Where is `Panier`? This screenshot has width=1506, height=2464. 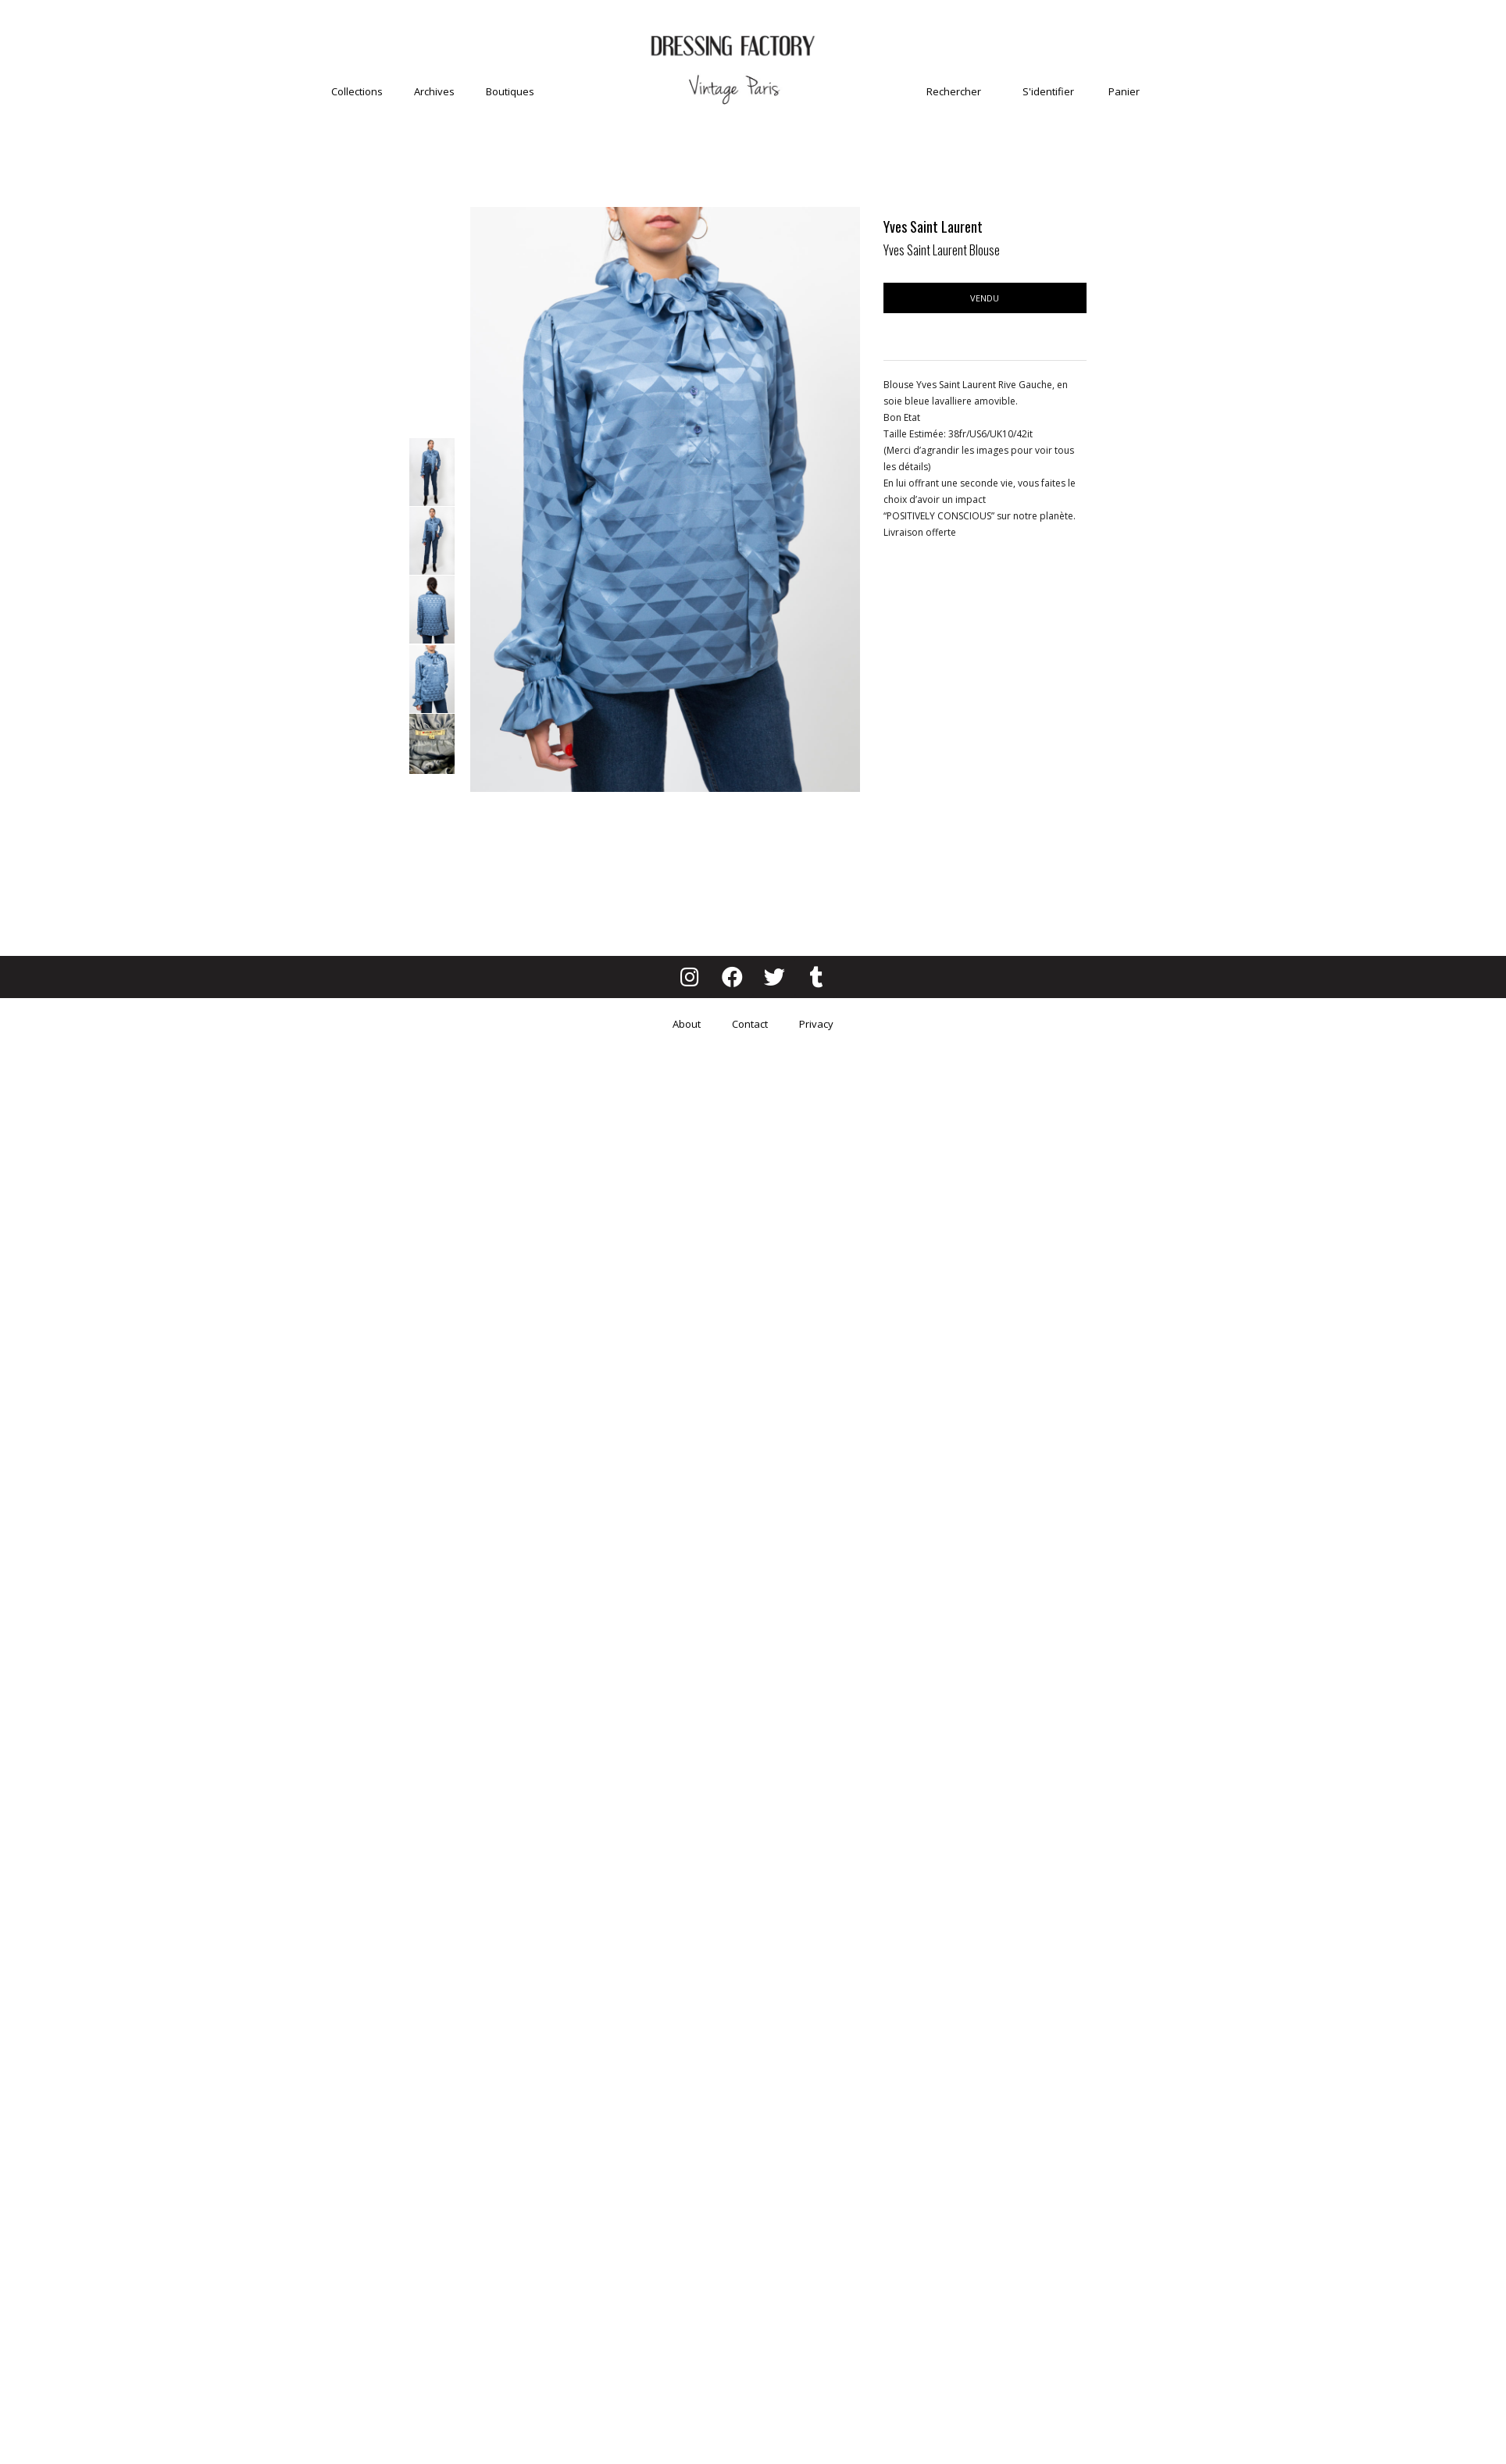
Panier is located at coordinates (1124, 91).